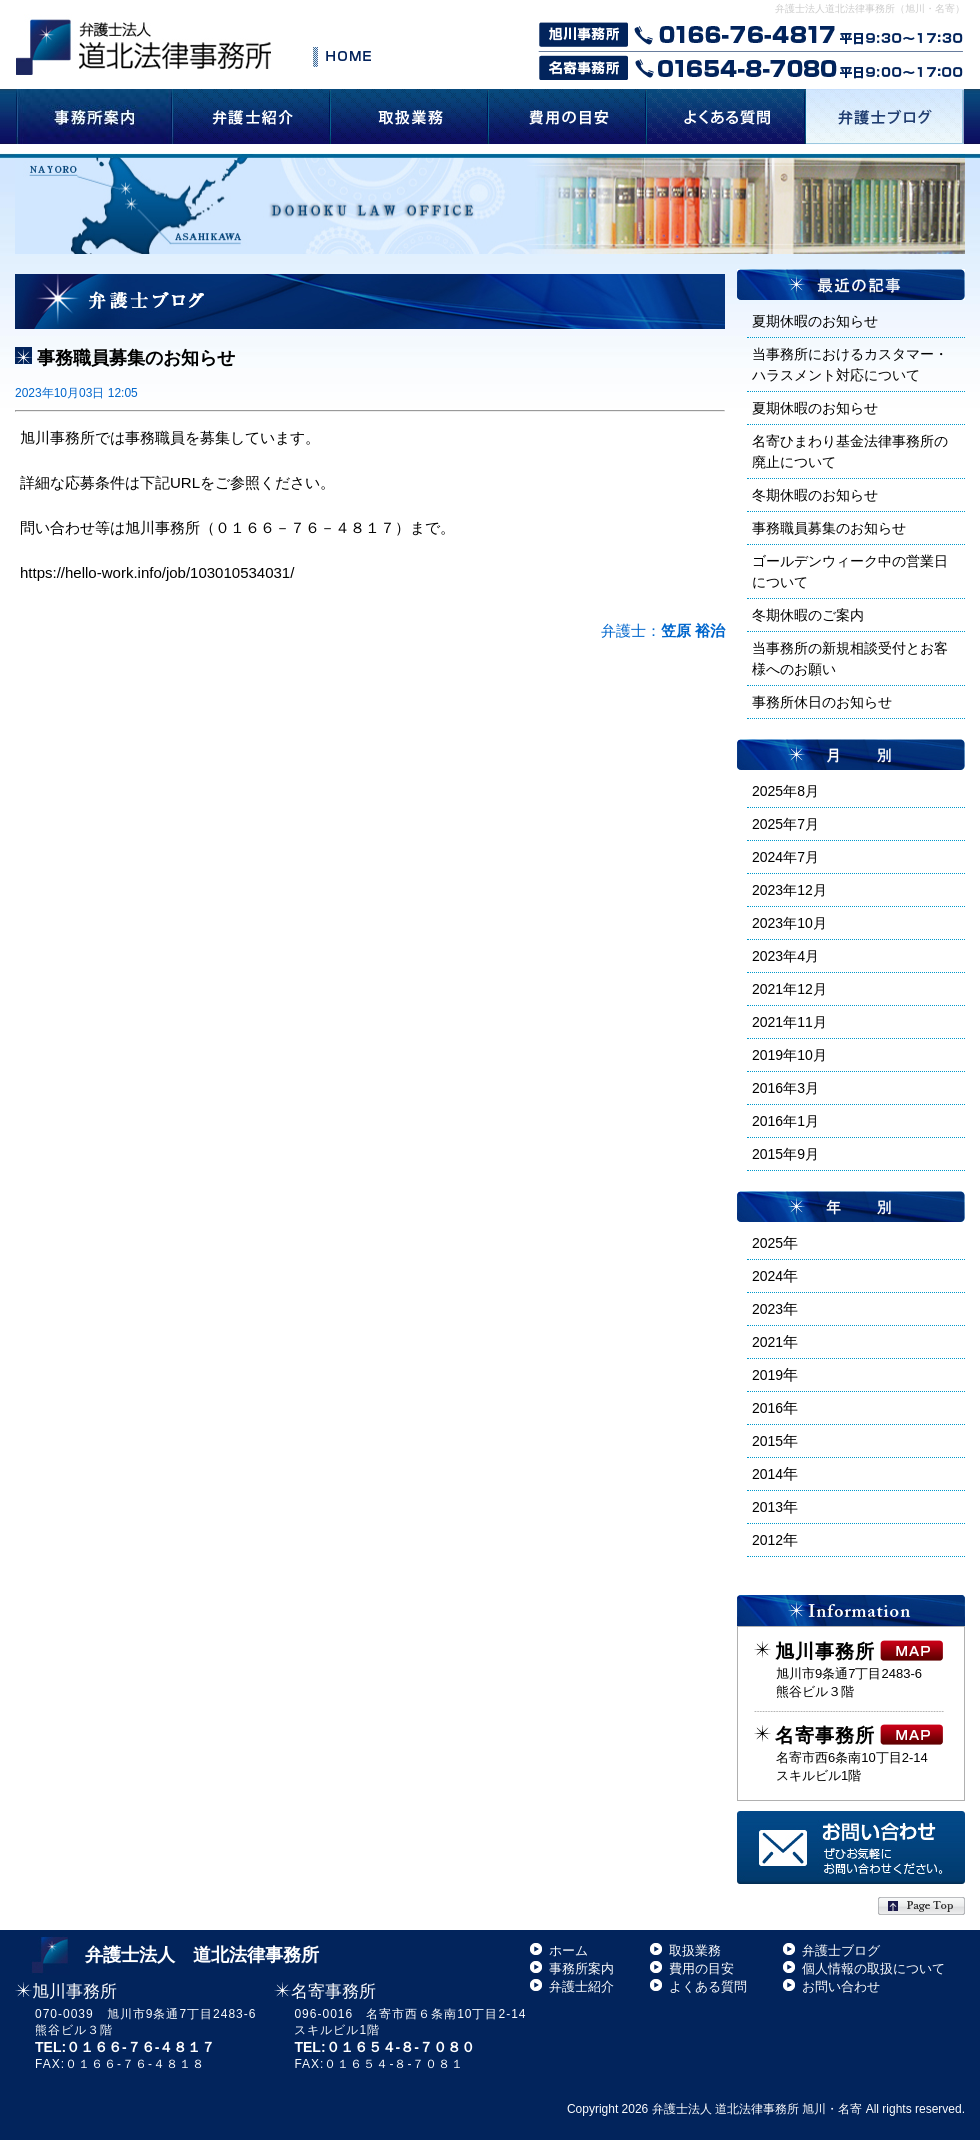  I want to click on 費用の目安, so click(701, 1968).